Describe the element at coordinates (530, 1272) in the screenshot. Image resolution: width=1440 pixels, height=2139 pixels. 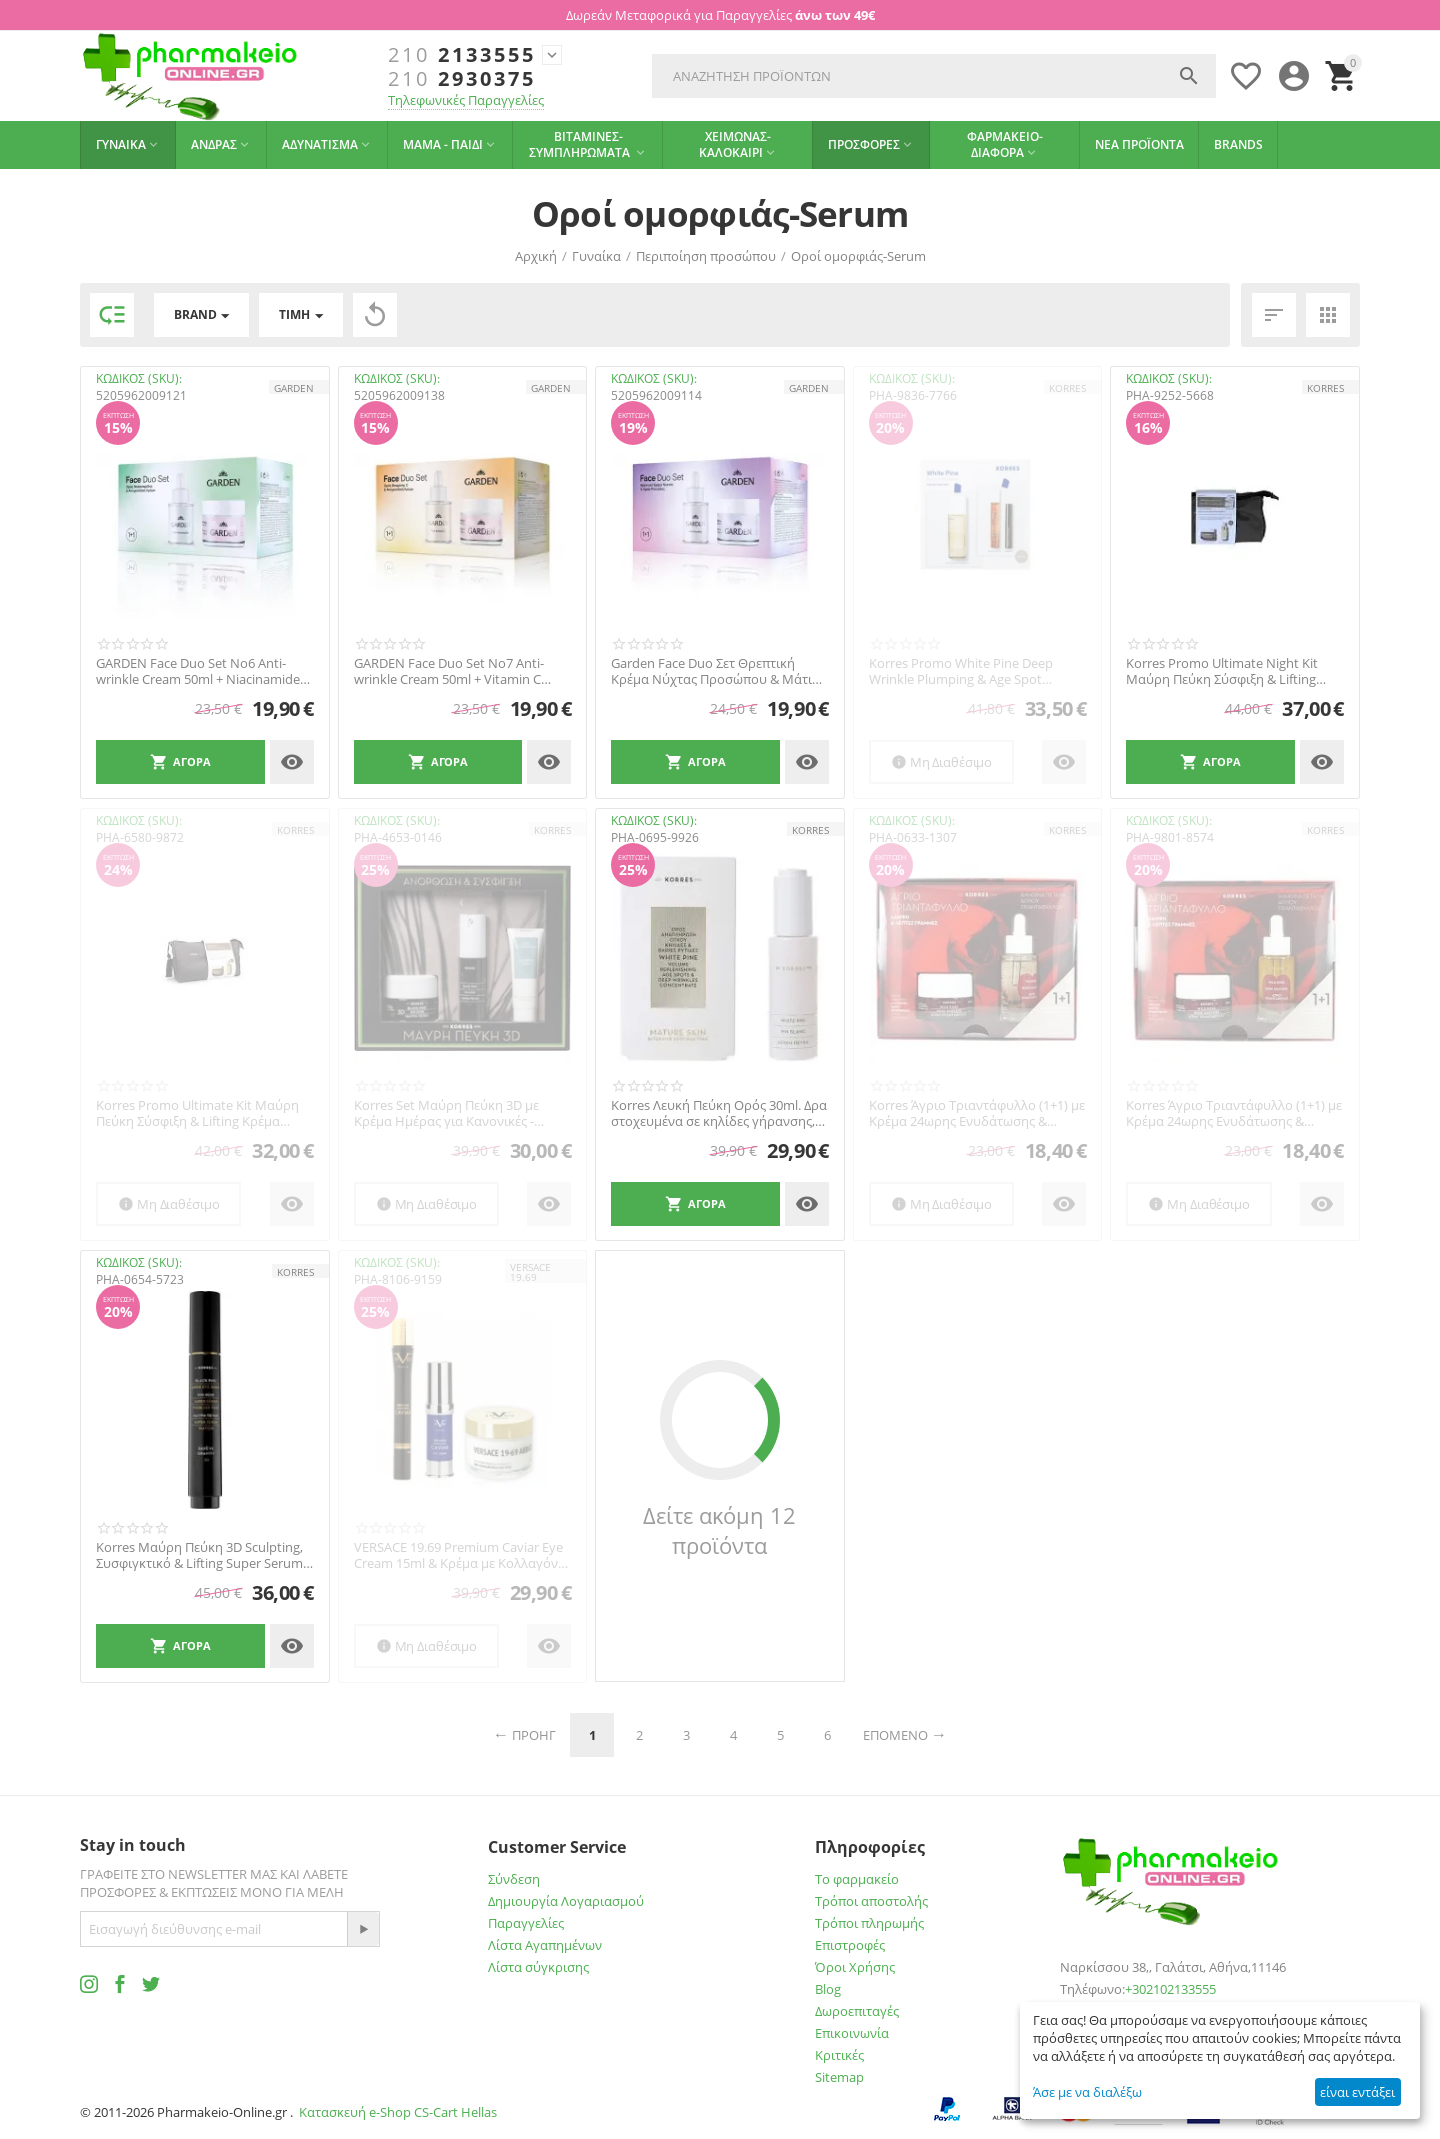
I see `VERSACE 19.69` at that location.